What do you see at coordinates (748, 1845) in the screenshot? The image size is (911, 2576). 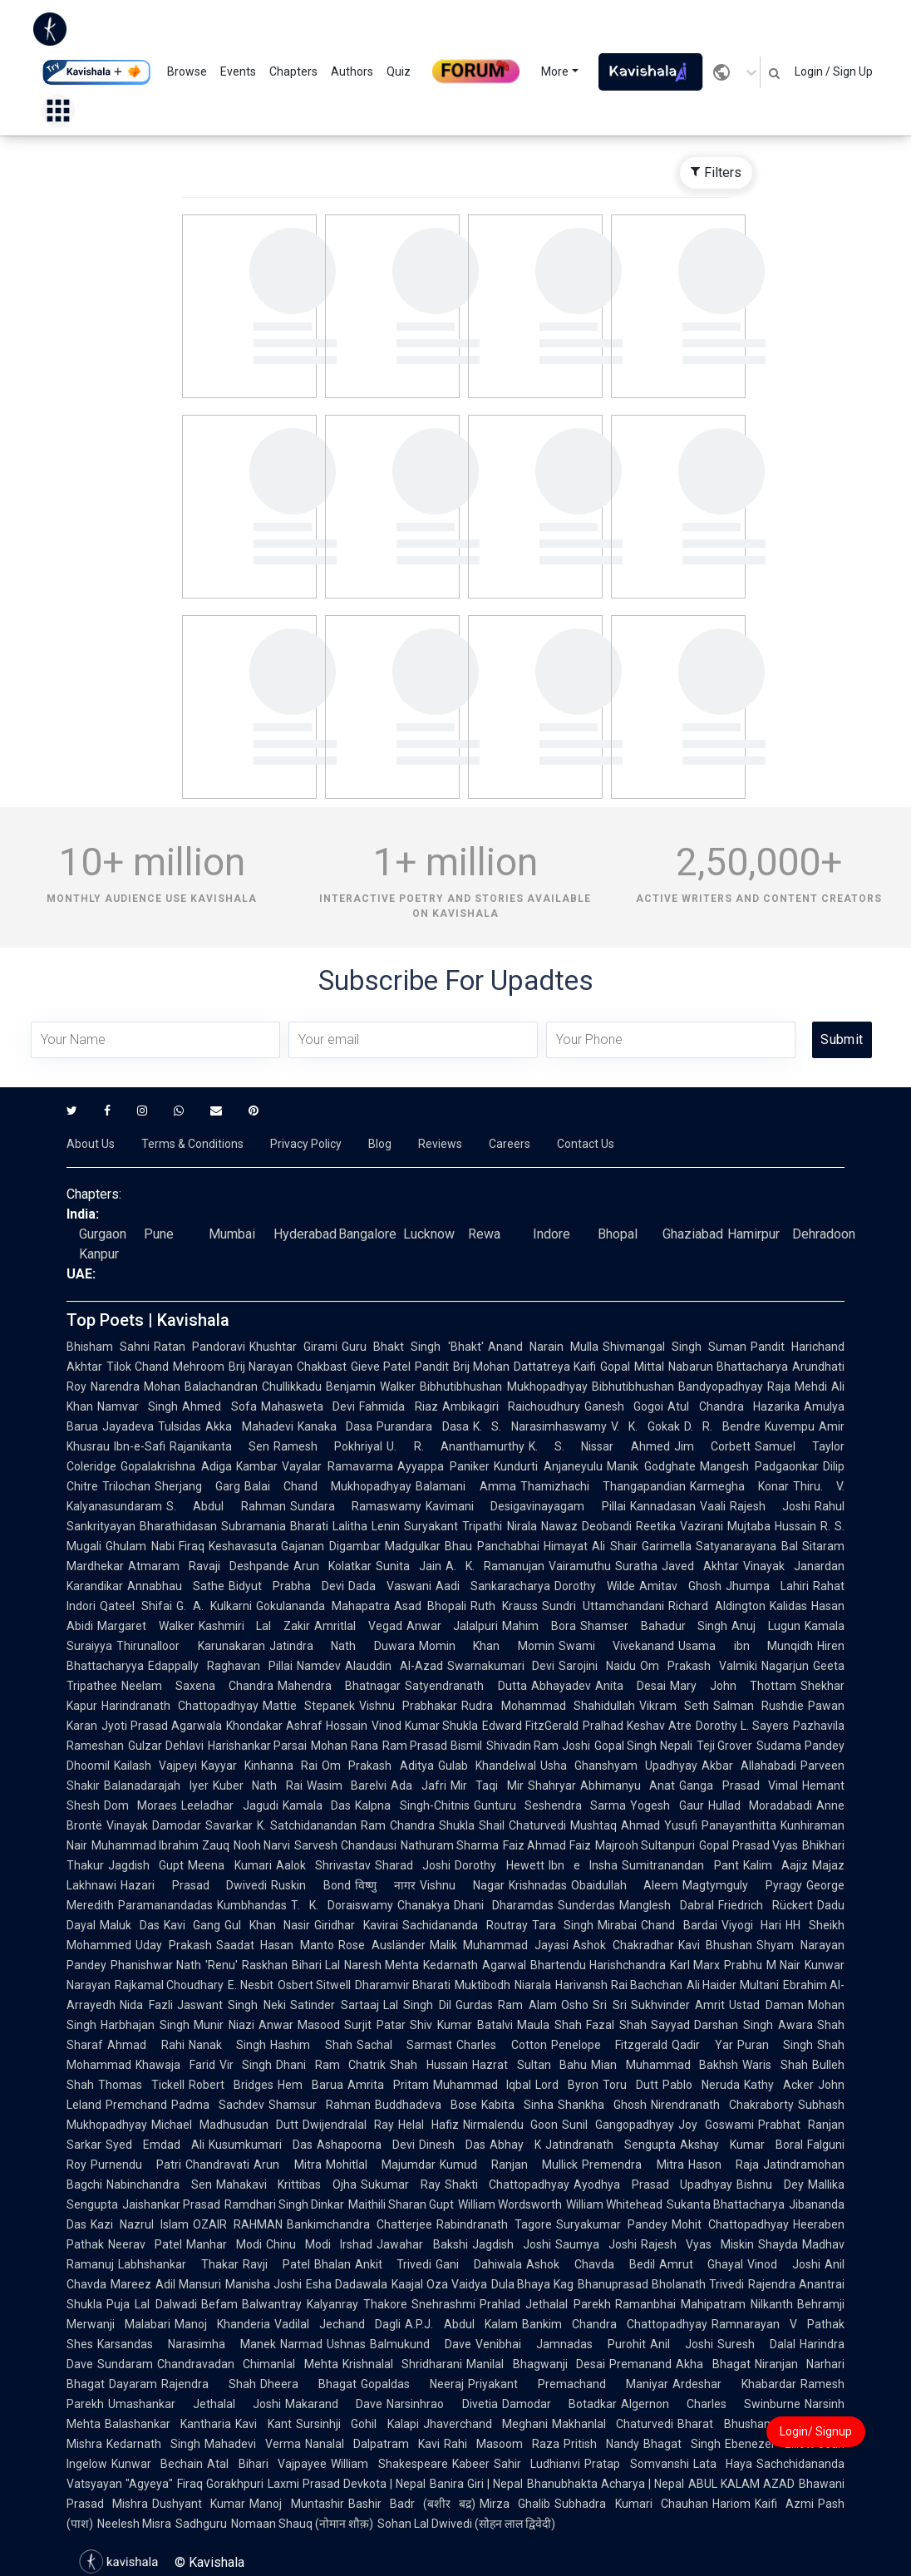 I see `Gopal Prasad Vyas` at bounding box center [748, 1845].